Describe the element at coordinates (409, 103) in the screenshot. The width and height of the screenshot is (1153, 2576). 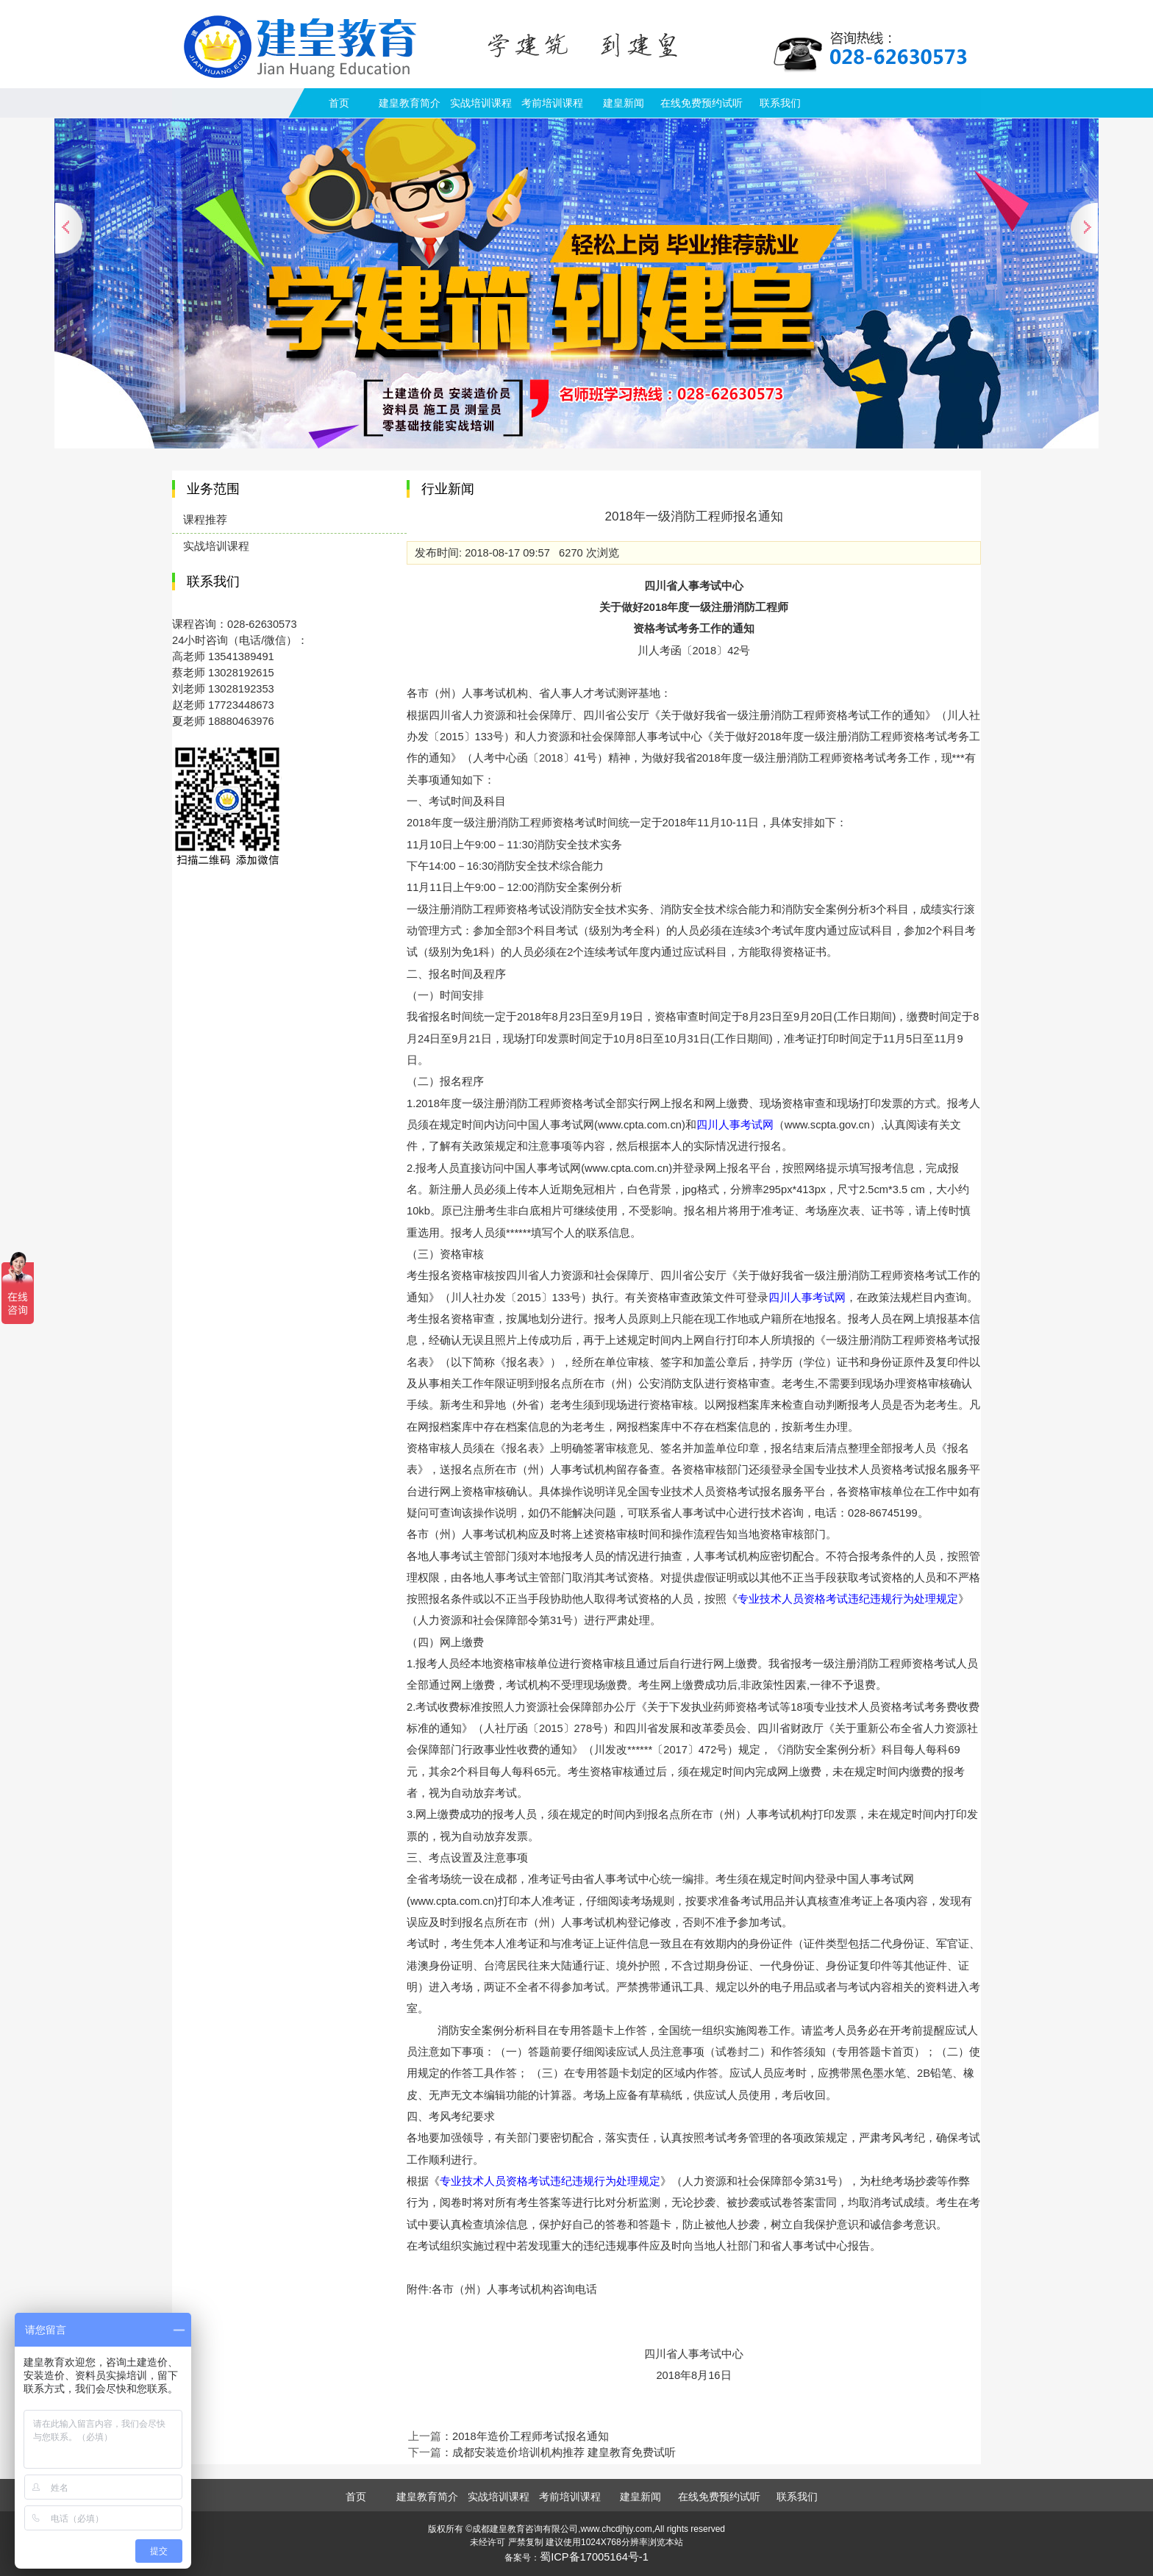
I see `建皇教育简介` at that location.